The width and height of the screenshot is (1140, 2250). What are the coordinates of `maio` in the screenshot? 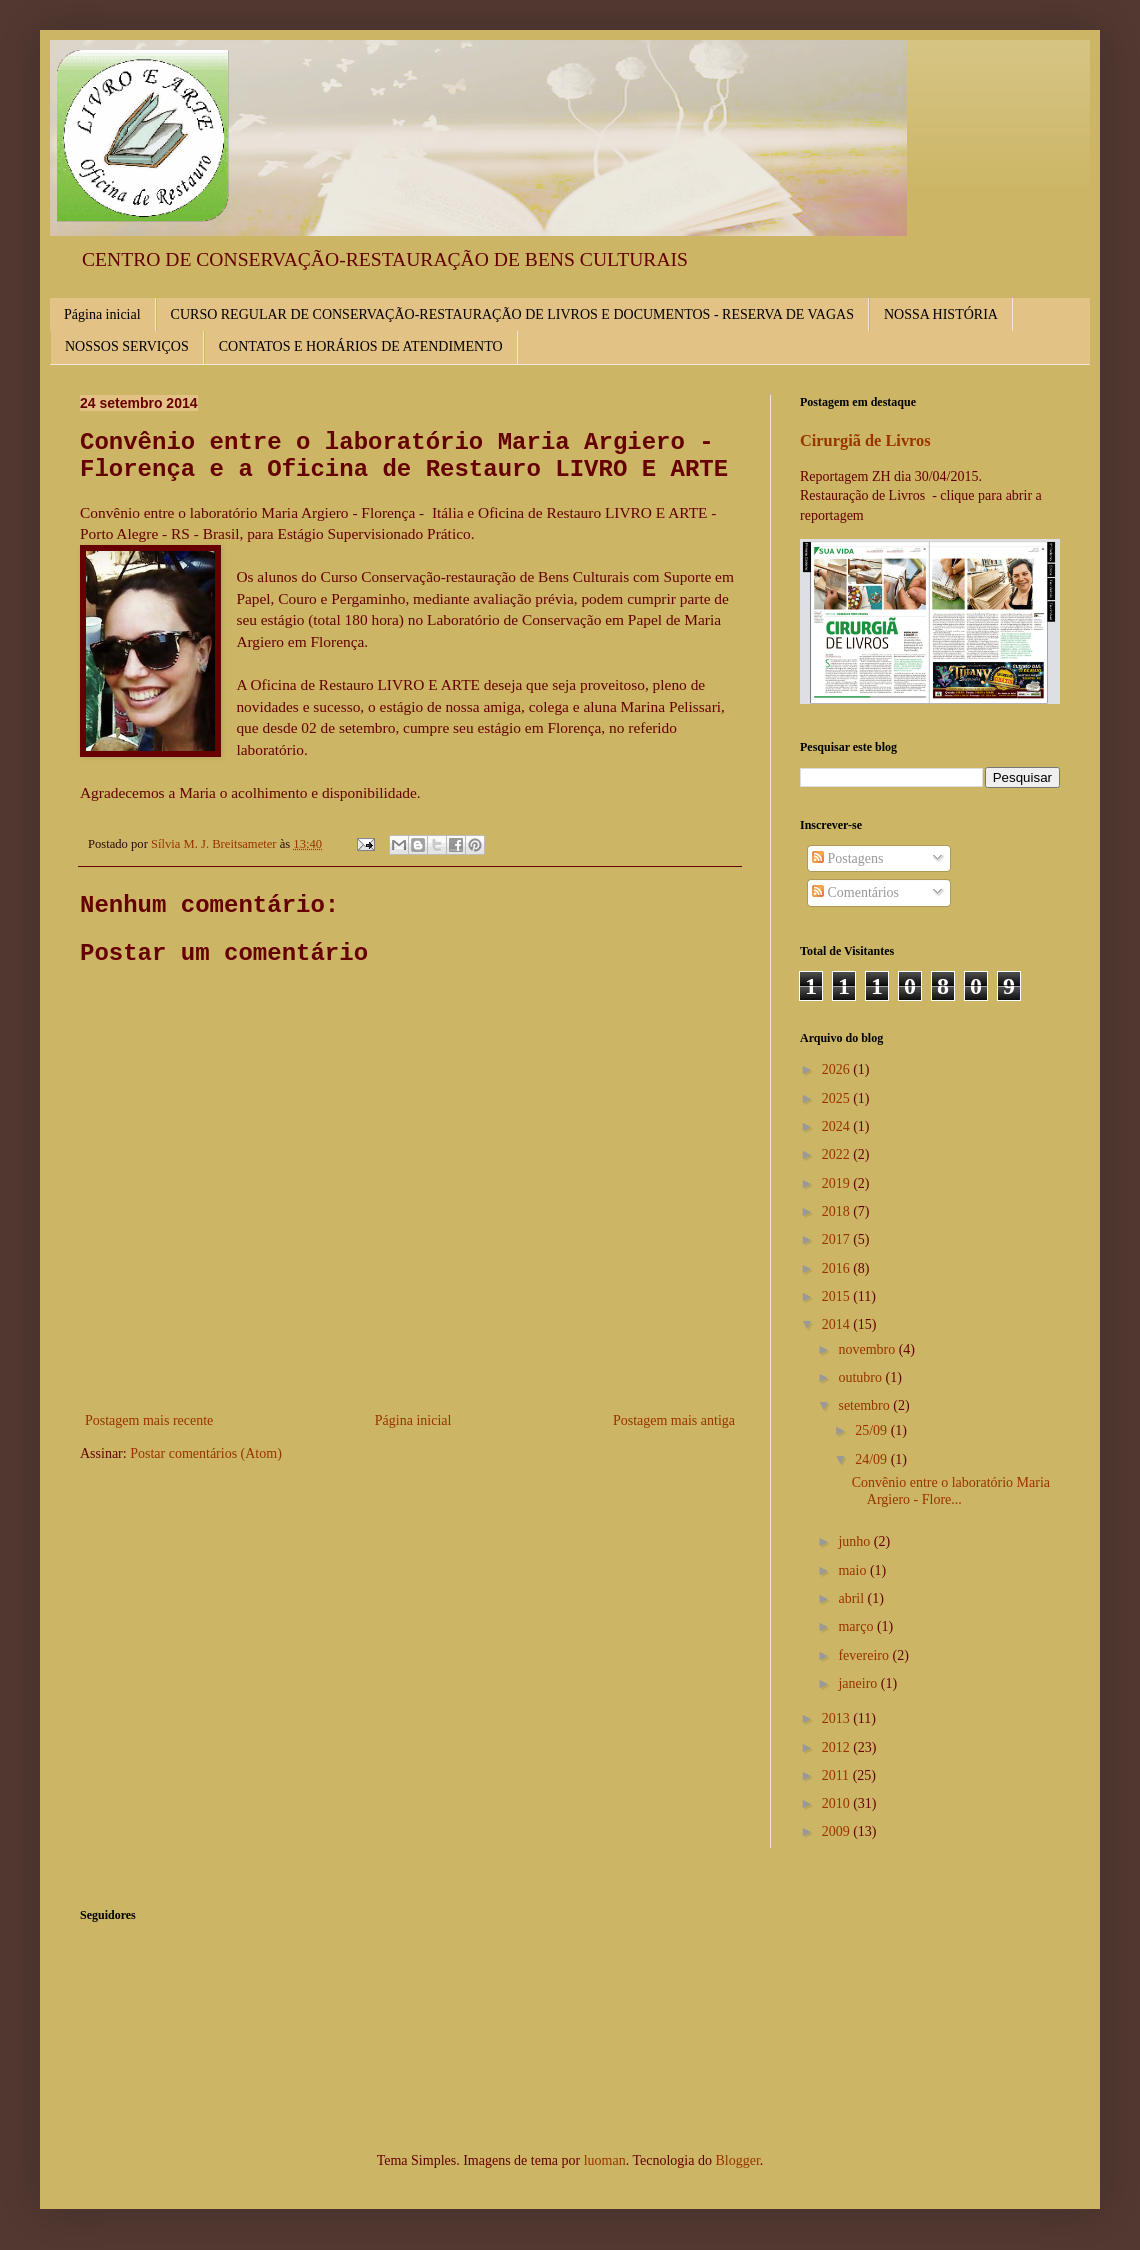 It's located at (854, 1570).